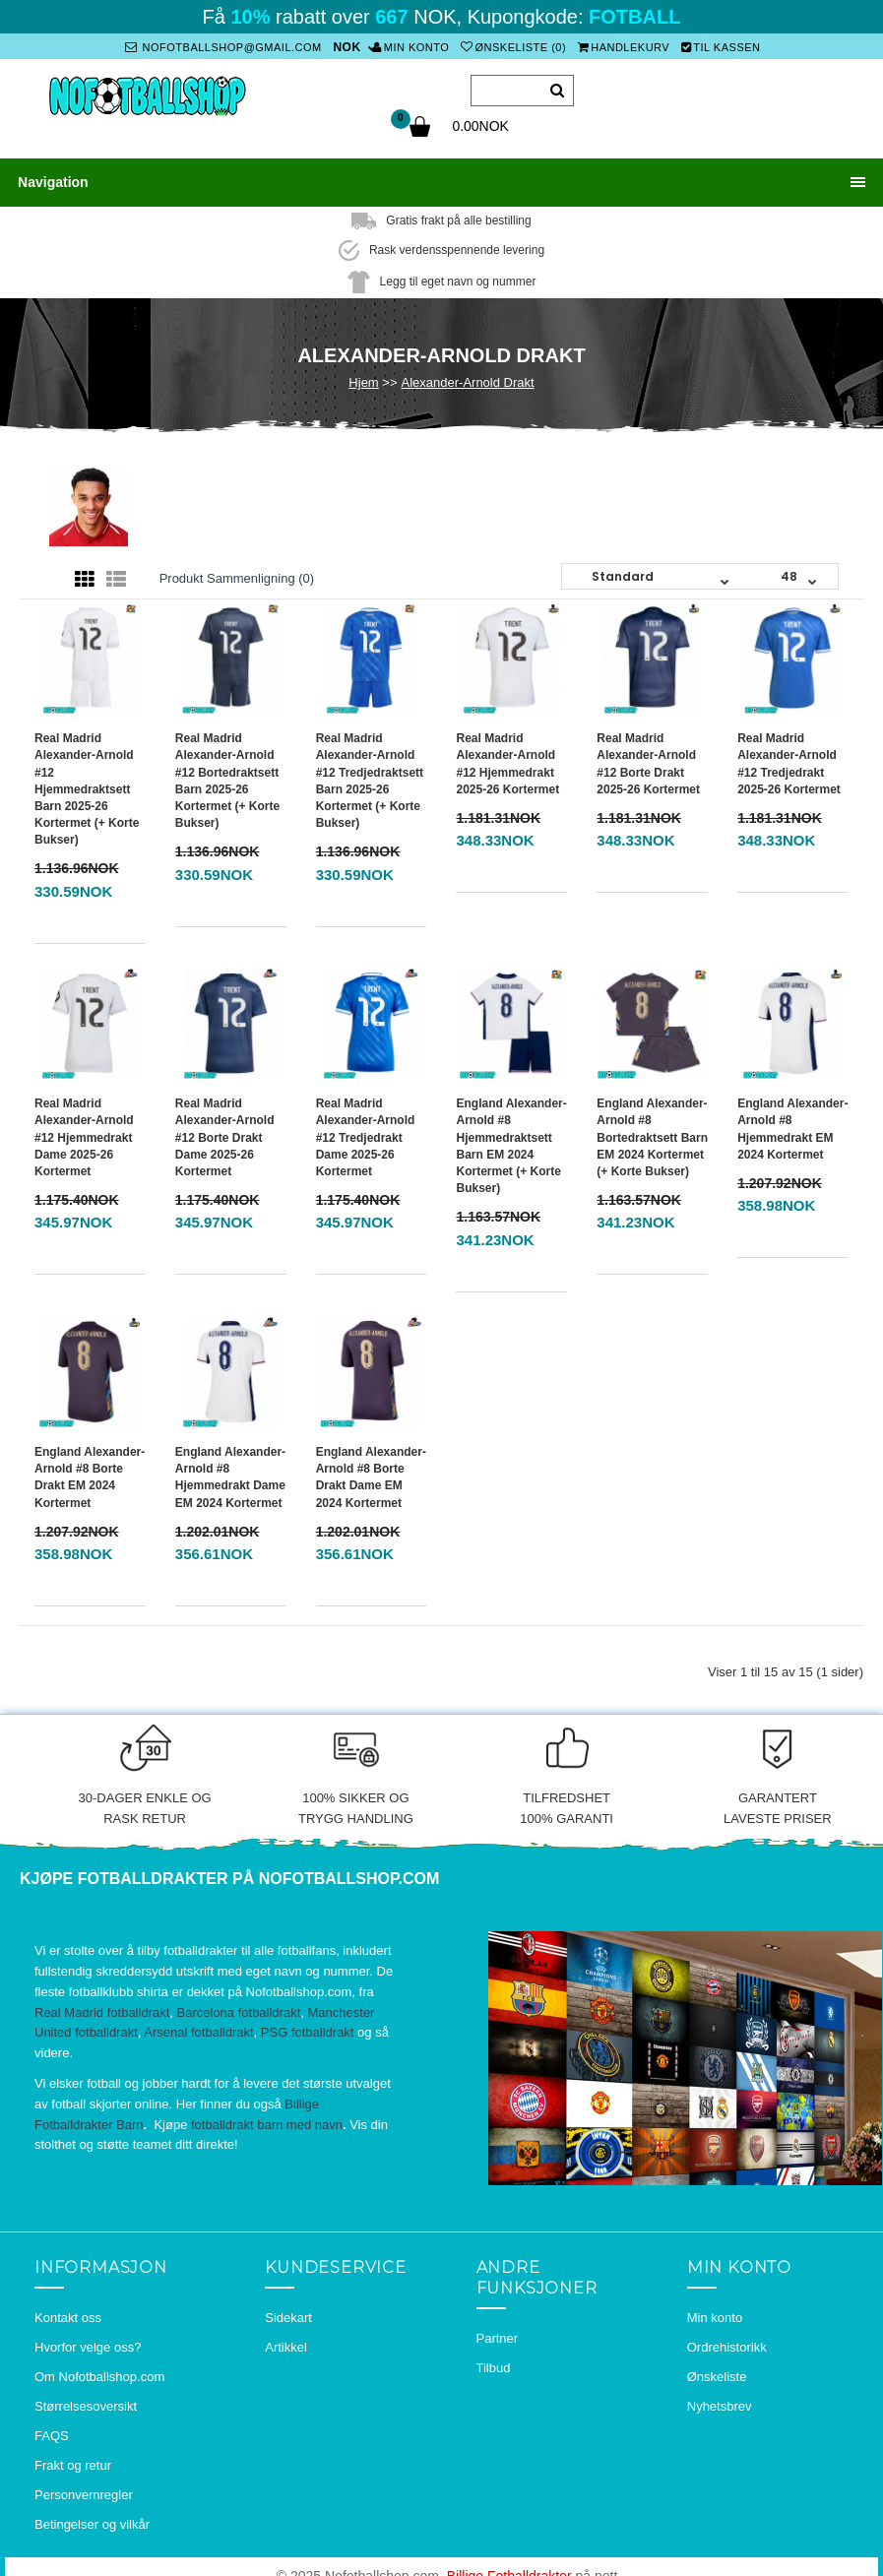 Image resolution: width=883 pixels, height=2576 pixels. Describe the element at coordinates (87, 2342) in the screenshot. I see `Hvorfor velge oss?` at that location.